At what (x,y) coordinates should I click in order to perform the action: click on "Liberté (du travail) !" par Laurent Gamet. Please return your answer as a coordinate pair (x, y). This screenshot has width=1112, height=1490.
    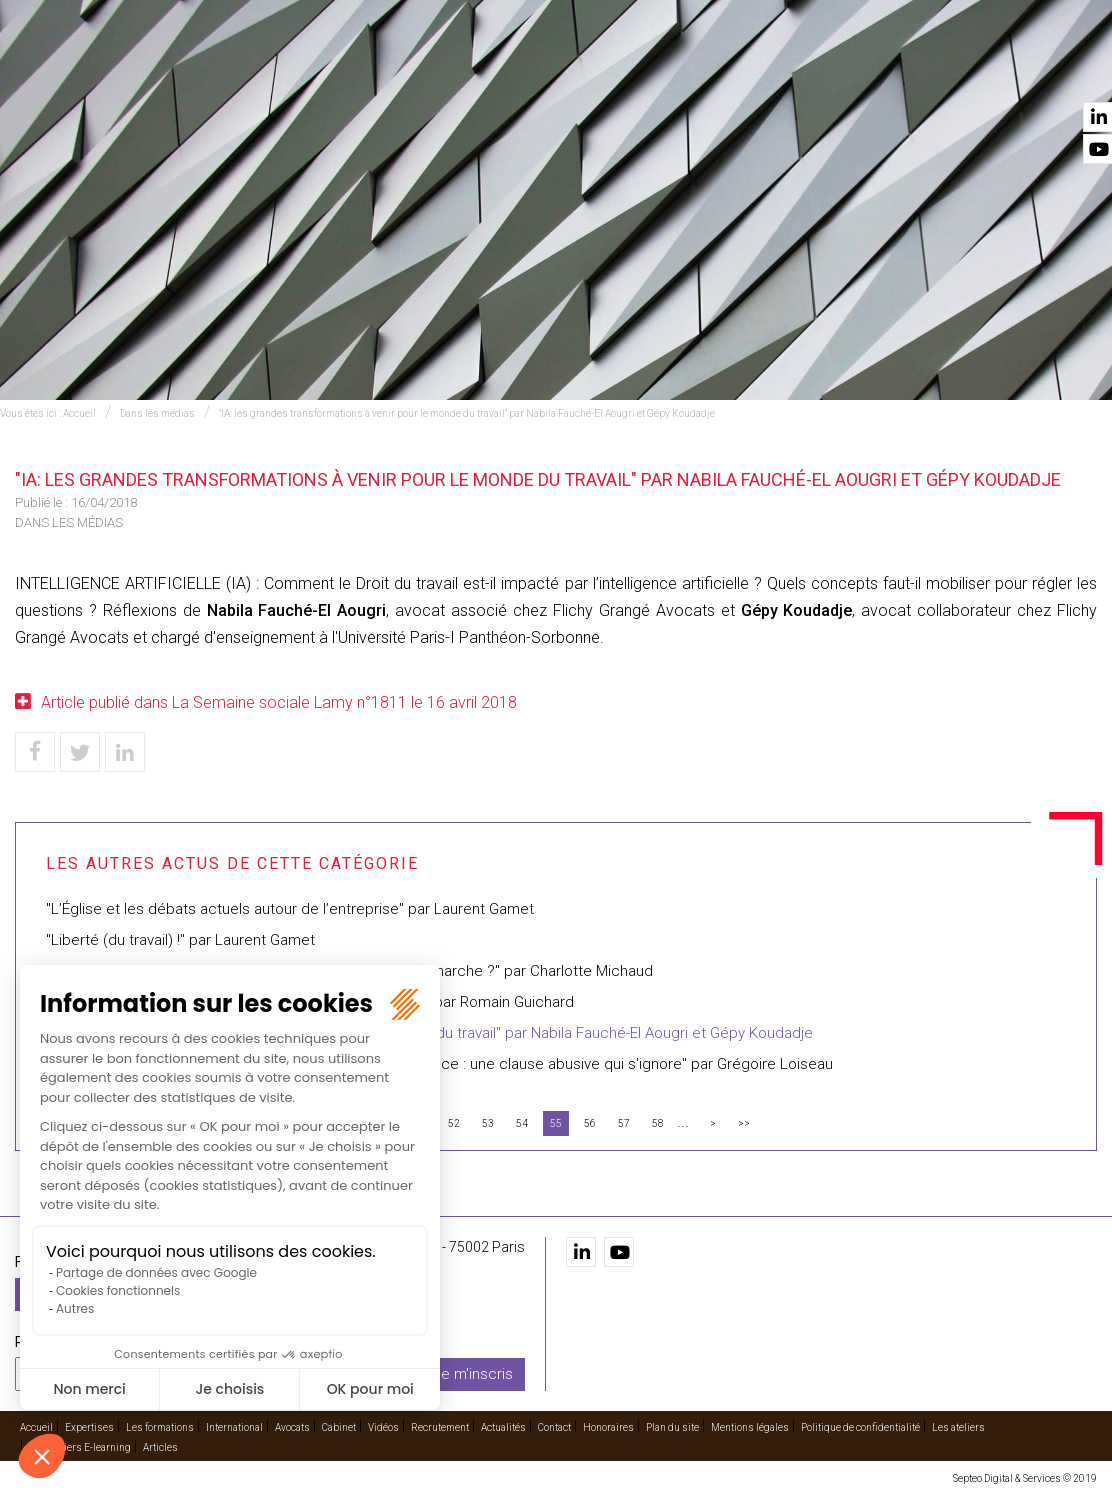
    Looking at the image, I should click on (180, 940).